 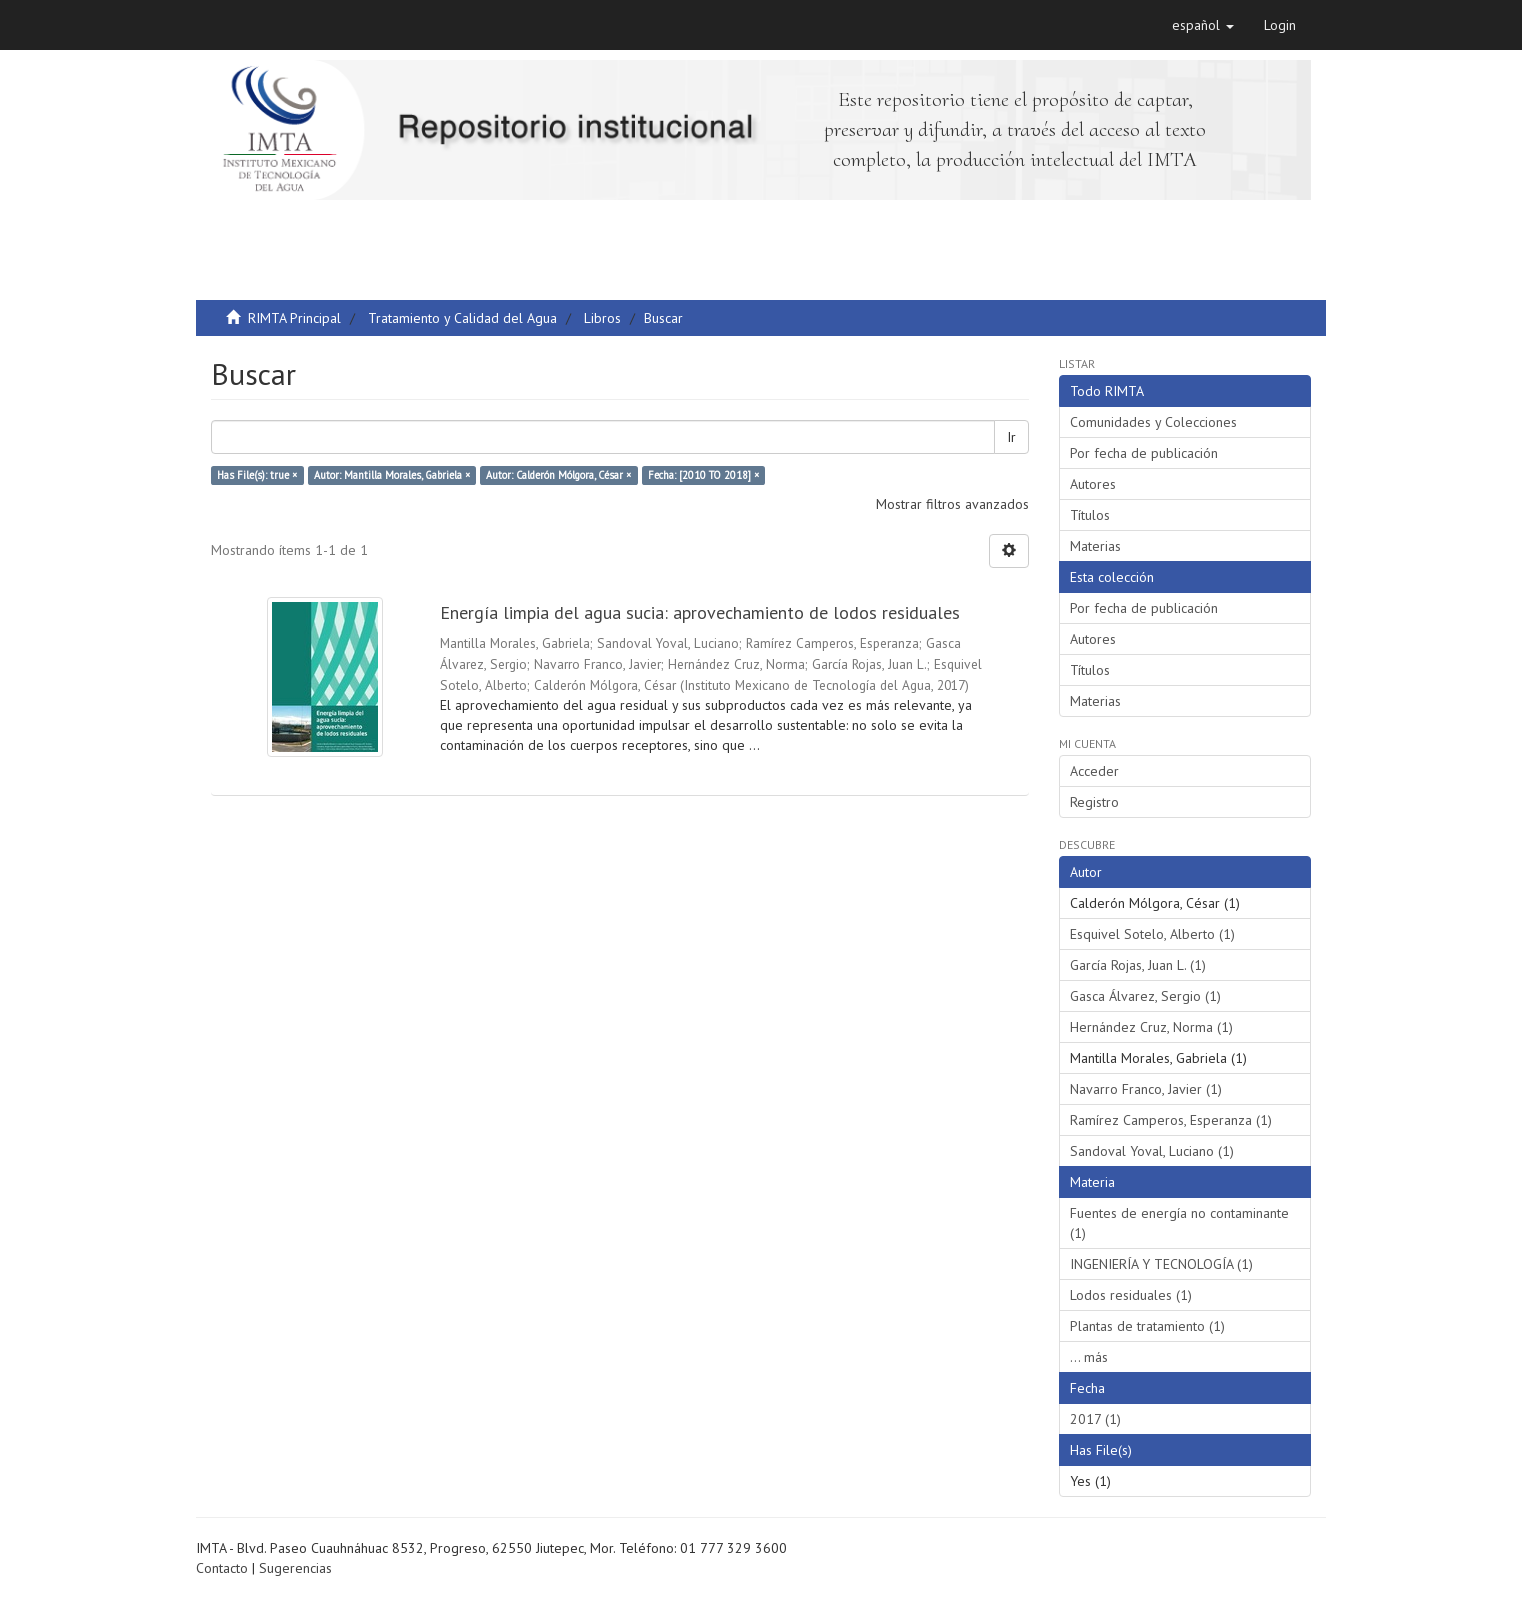 What do you see at coordinates (1145, 996) in the screenshot?
I see `Gasca Álvarez, Sergio (1)` at bounding box center [1145, 996].